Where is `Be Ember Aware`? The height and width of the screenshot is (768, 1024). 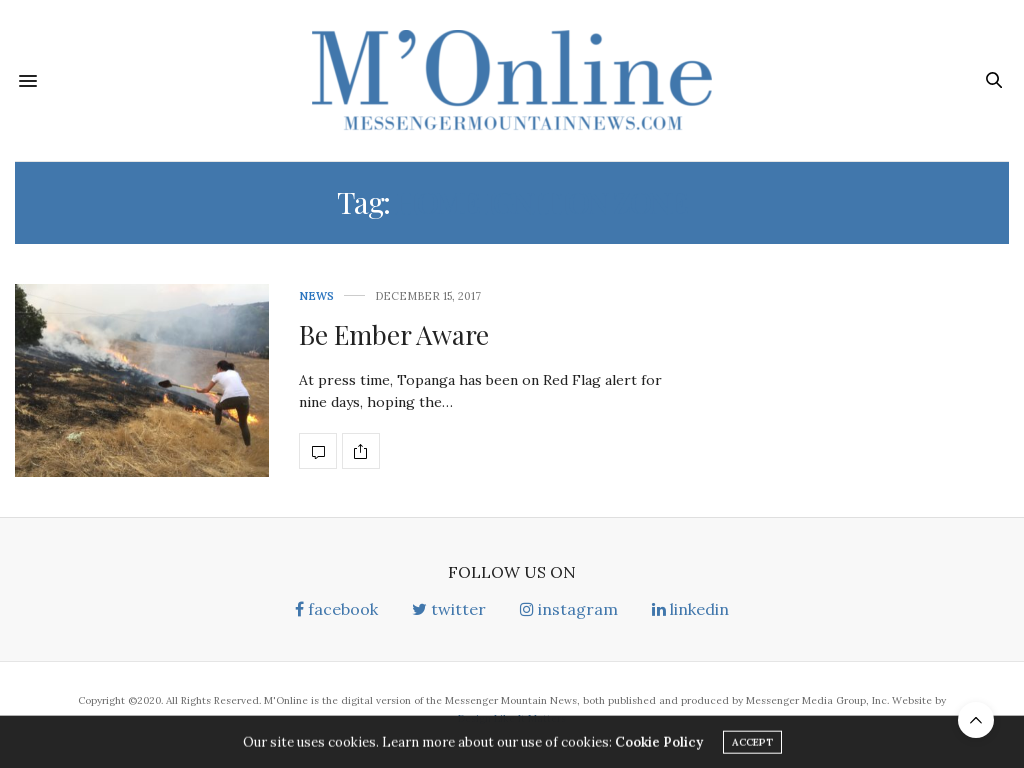 Be Ember Aware is located at coordinates (394, 334).